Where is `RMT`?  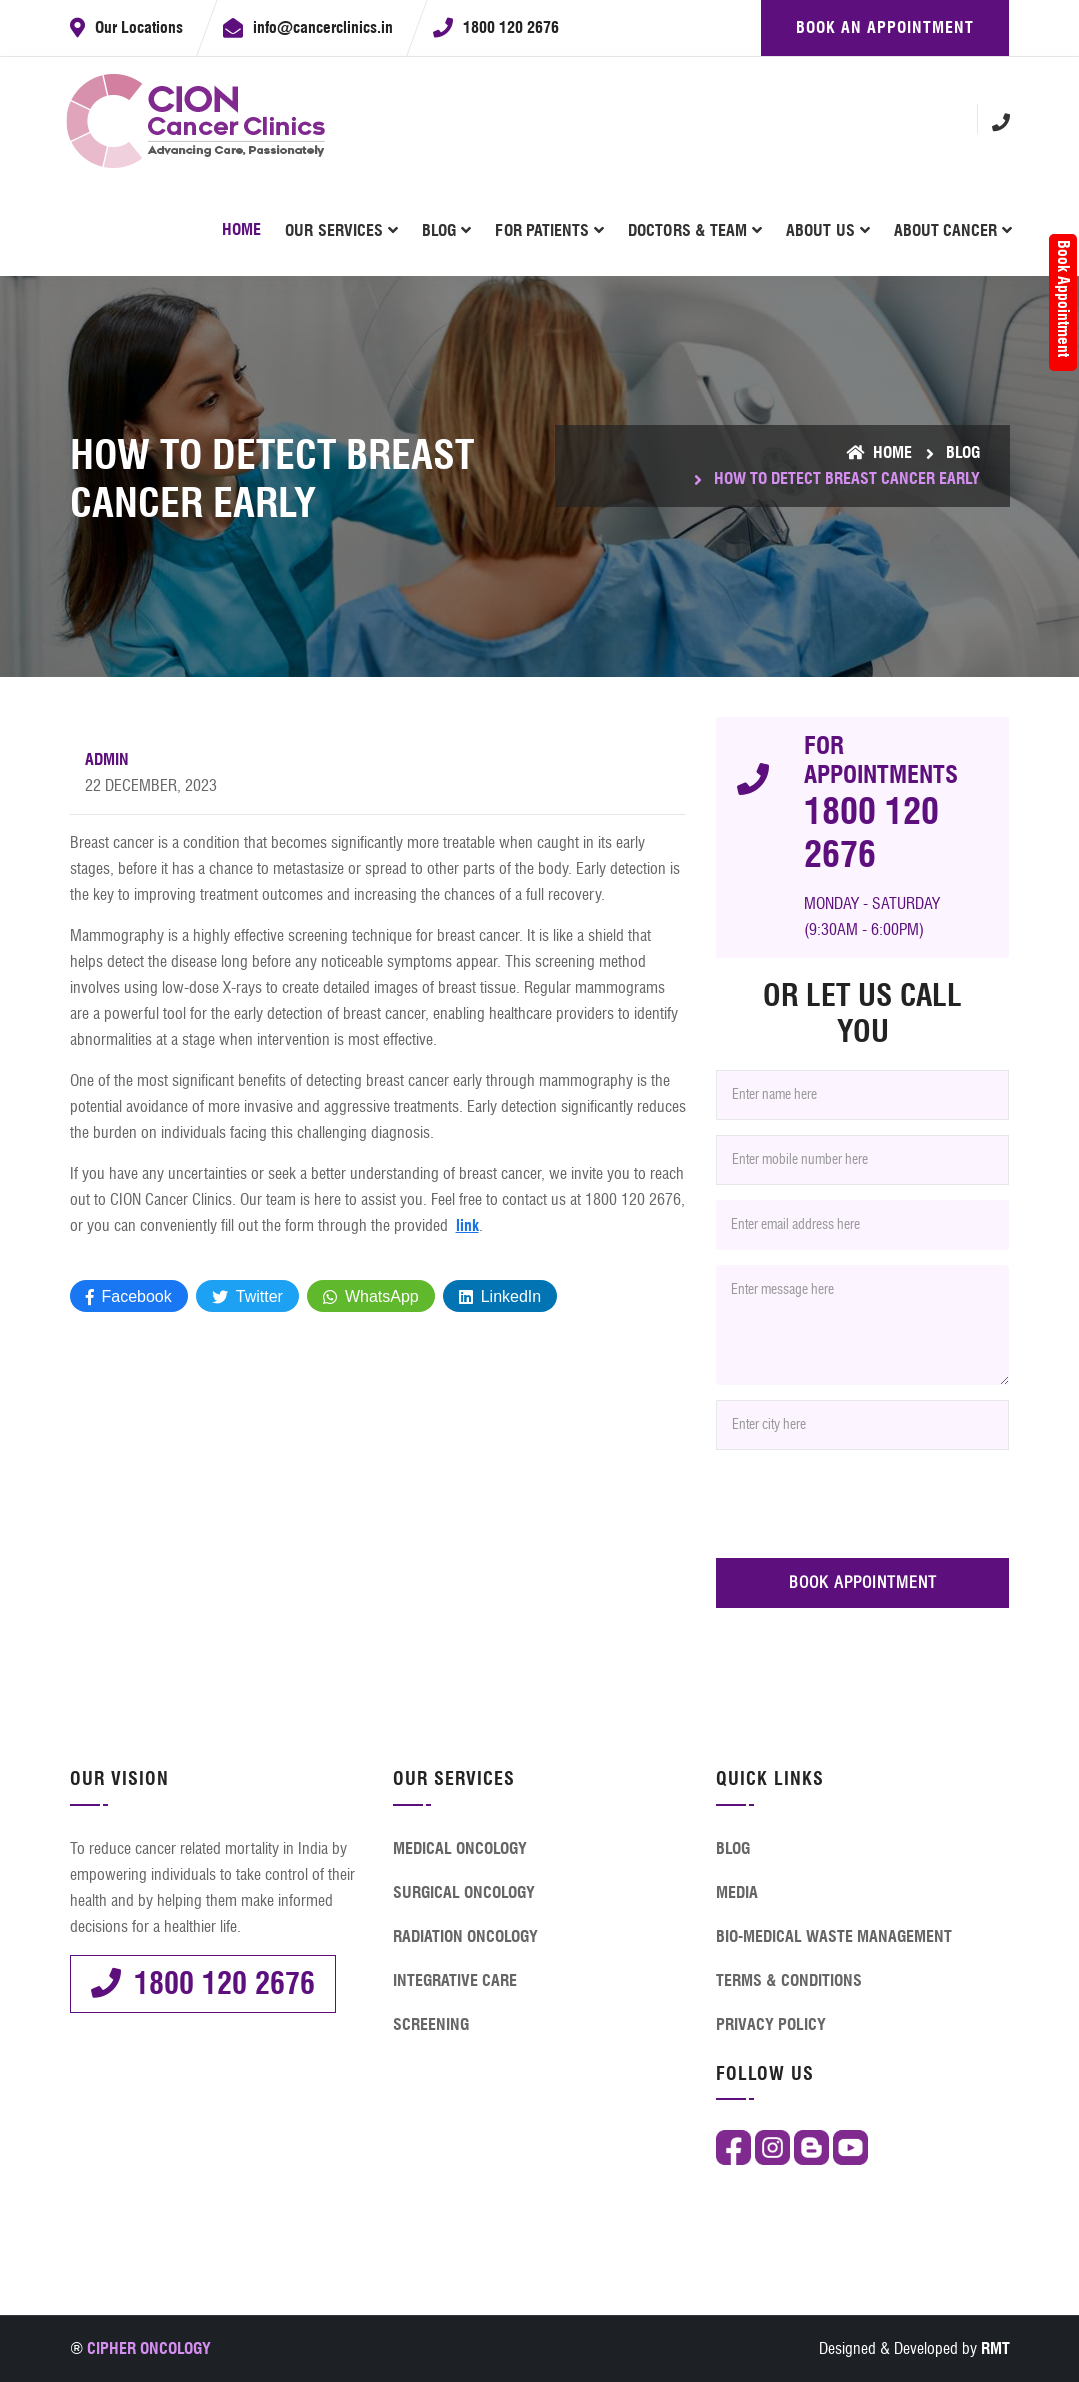 RMT is located at coordinates (995, 2348).